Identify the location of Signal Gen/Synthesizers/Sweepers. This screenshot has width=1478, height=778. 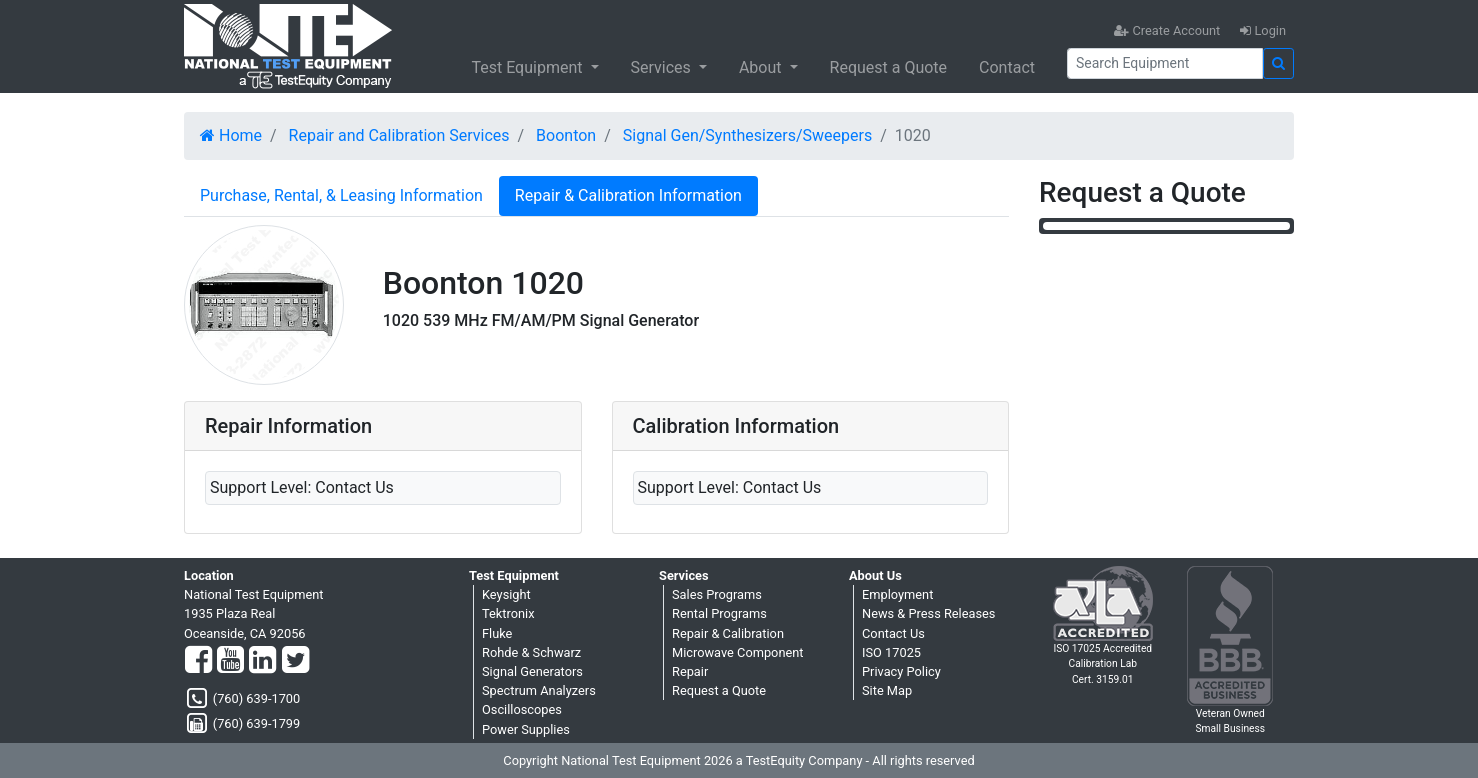
(747, 135).